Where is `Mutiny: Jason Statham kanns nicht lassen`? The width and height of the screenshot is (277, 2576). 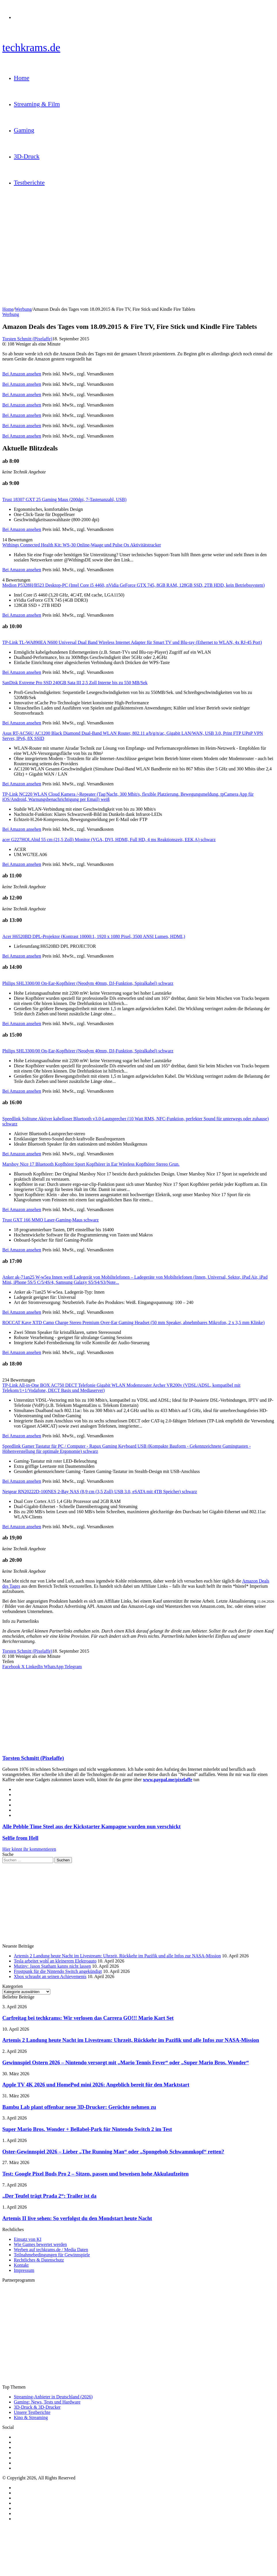 Mutiny: Jason Statham kanns nicht lassen is located at coordinates (52, 1966).